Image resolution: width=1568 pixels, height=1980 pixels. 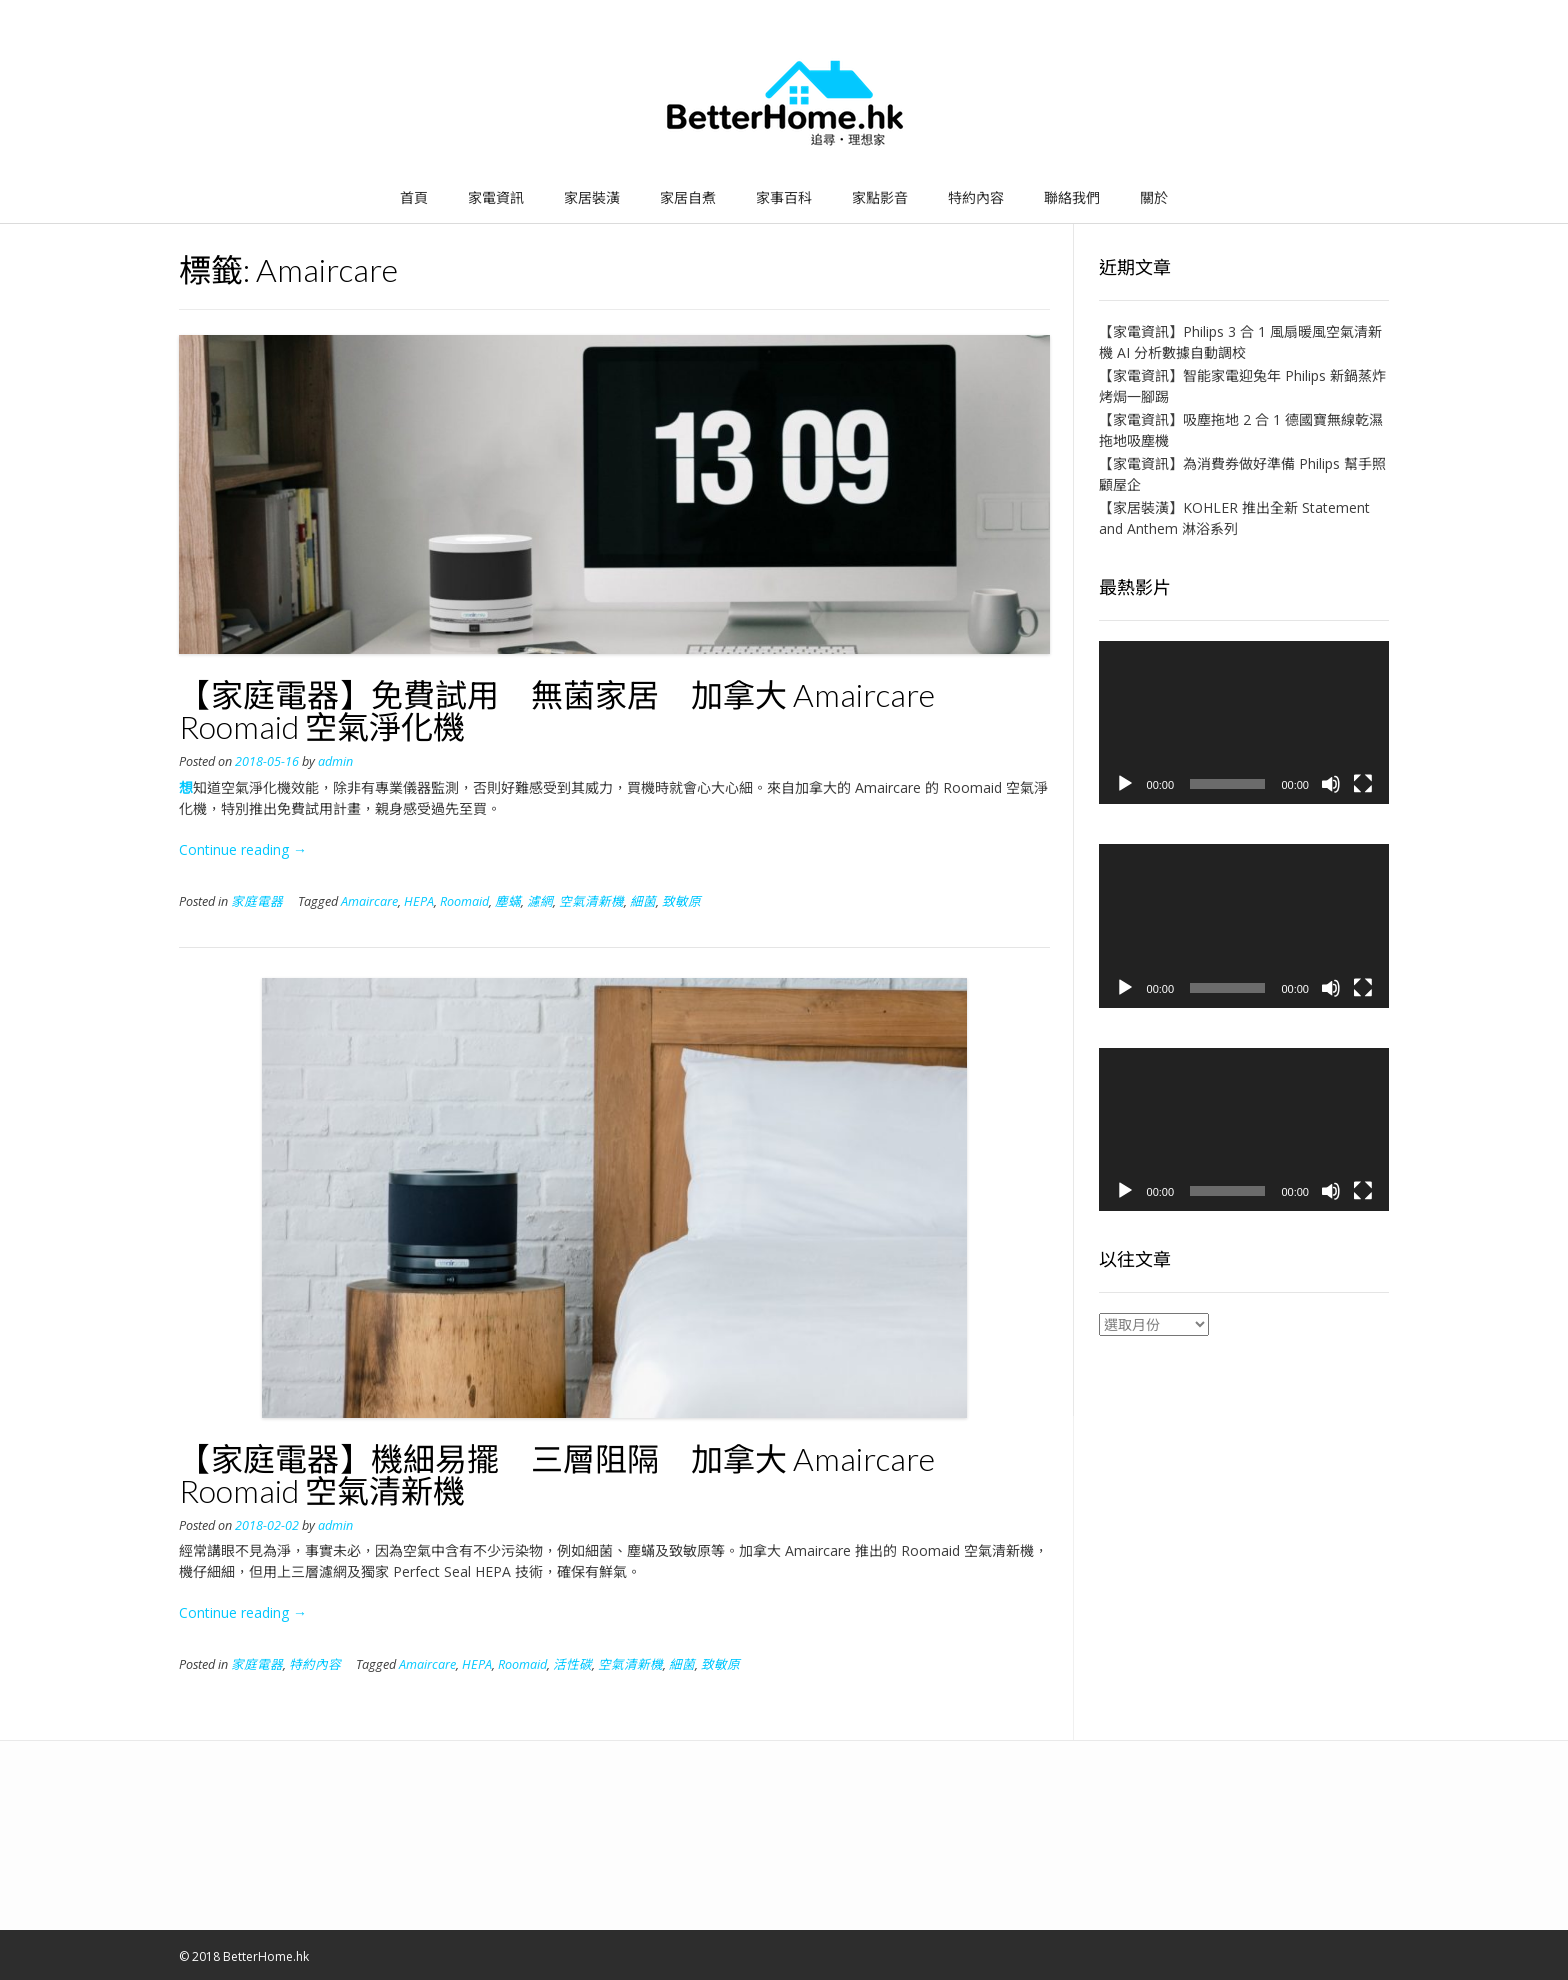 What do you see at coordinates (681, 901) in the screenshot?
I see `致敏原` at bounding box center [681, 901].